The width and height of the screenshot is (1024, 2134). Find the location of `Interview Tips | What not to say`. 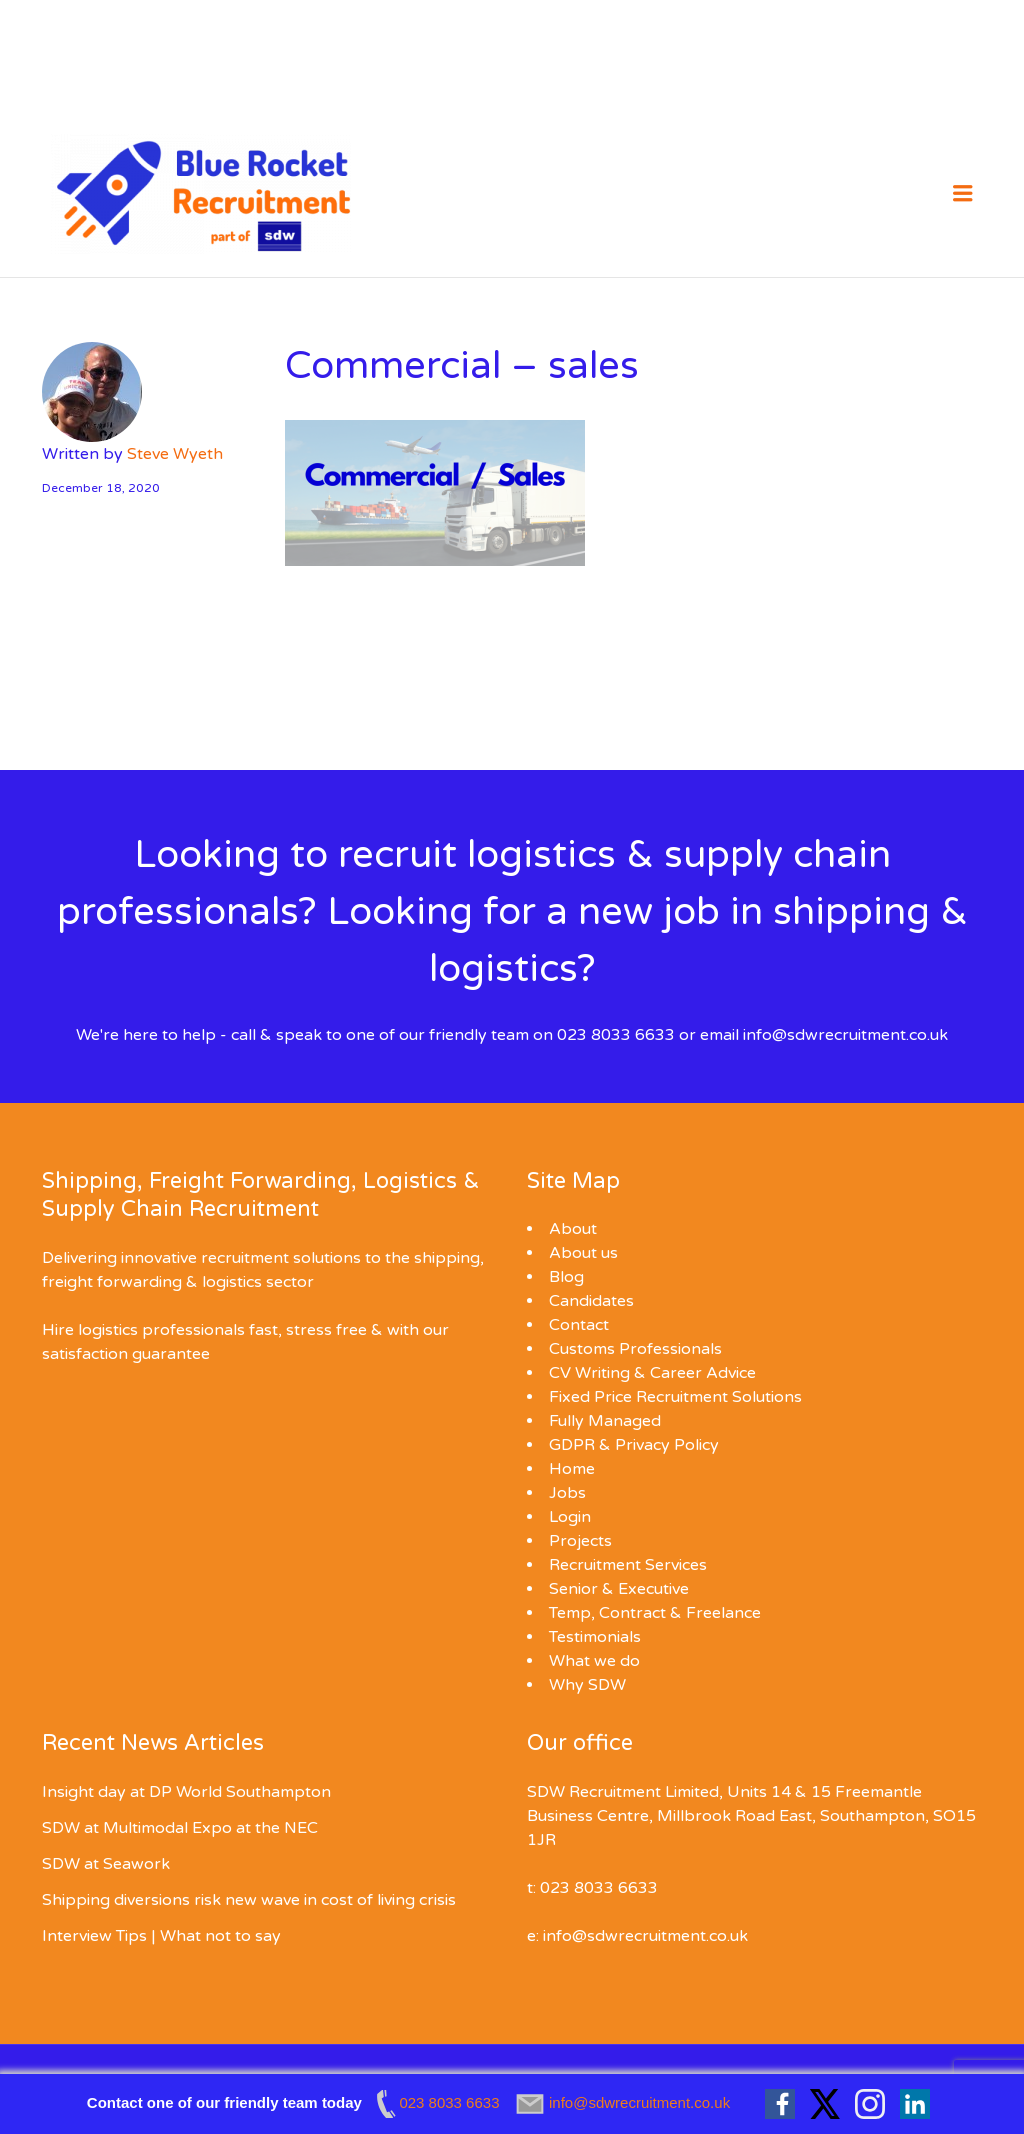

Interview Tips | What not to say is located at coordinates (161, 1936).